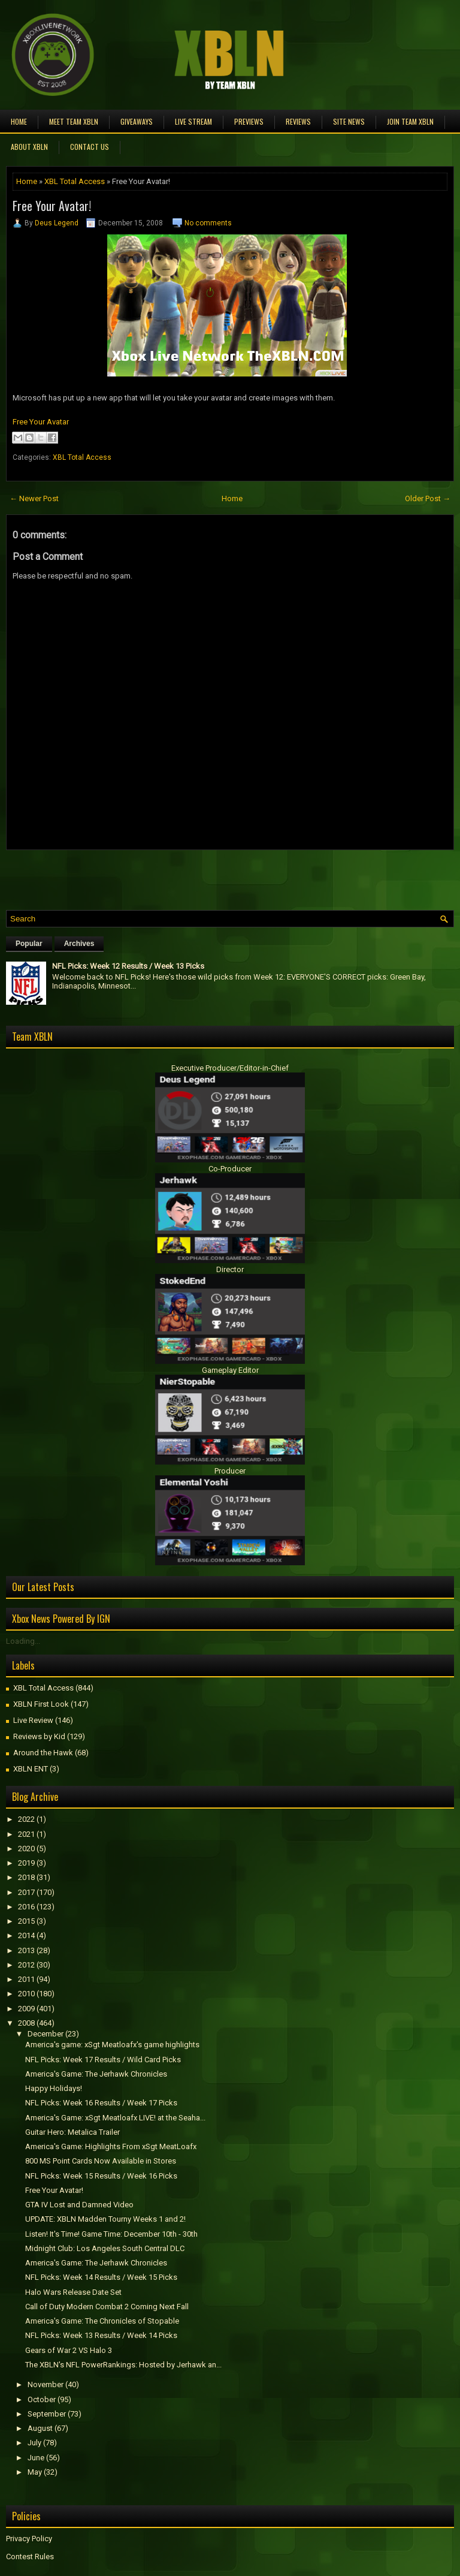  I want to click on Happy Holidays!, so click(53, 2088).